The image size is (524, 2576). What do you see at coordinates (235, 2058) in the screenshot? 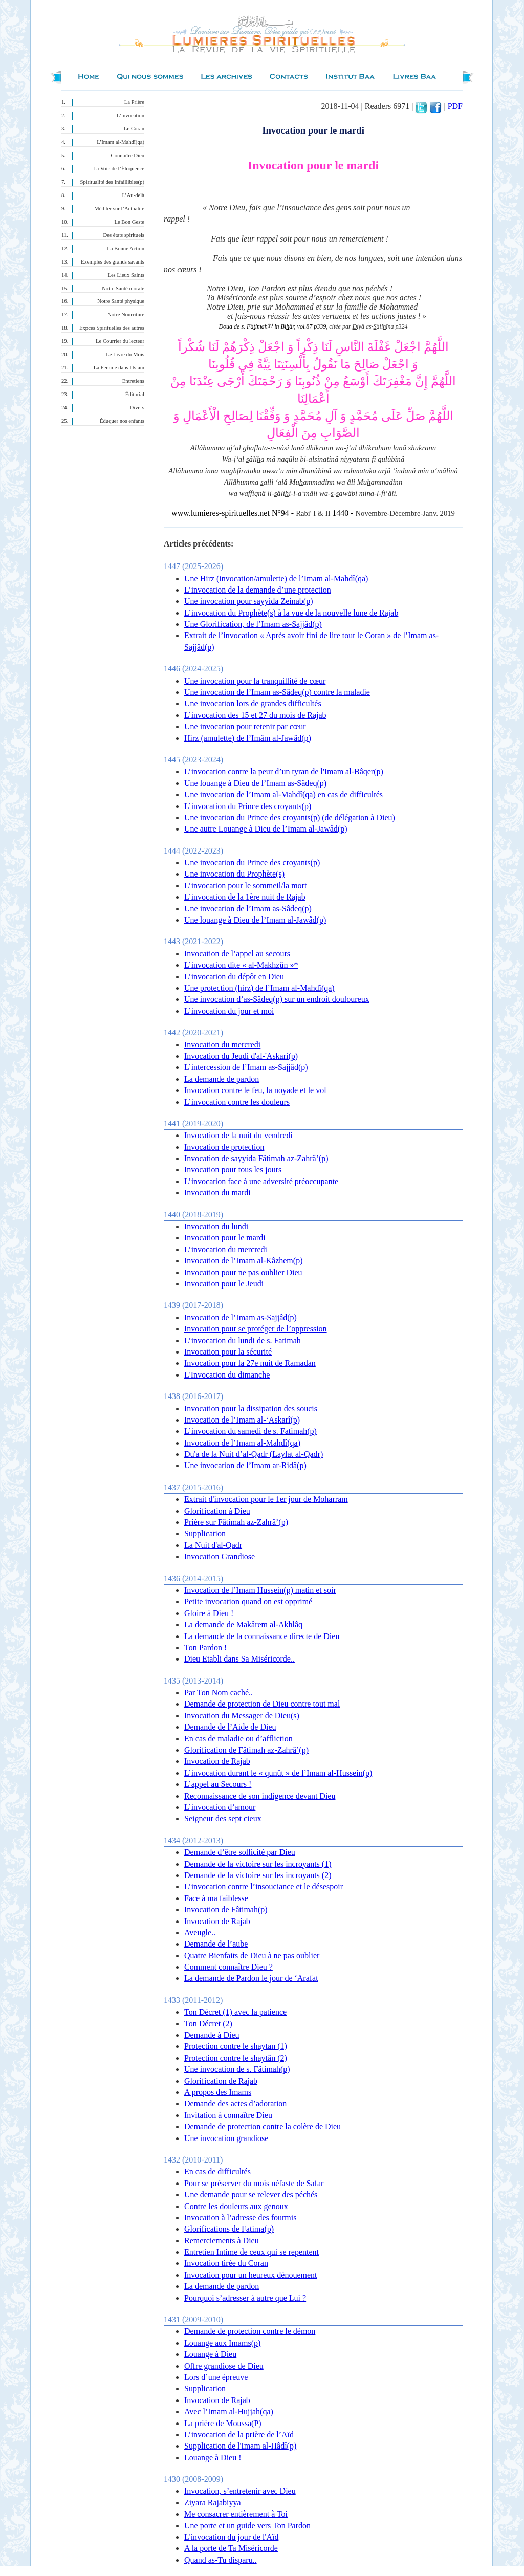
I see `Protection contre le shaytân (2)` at bounding box center [235, 2058].